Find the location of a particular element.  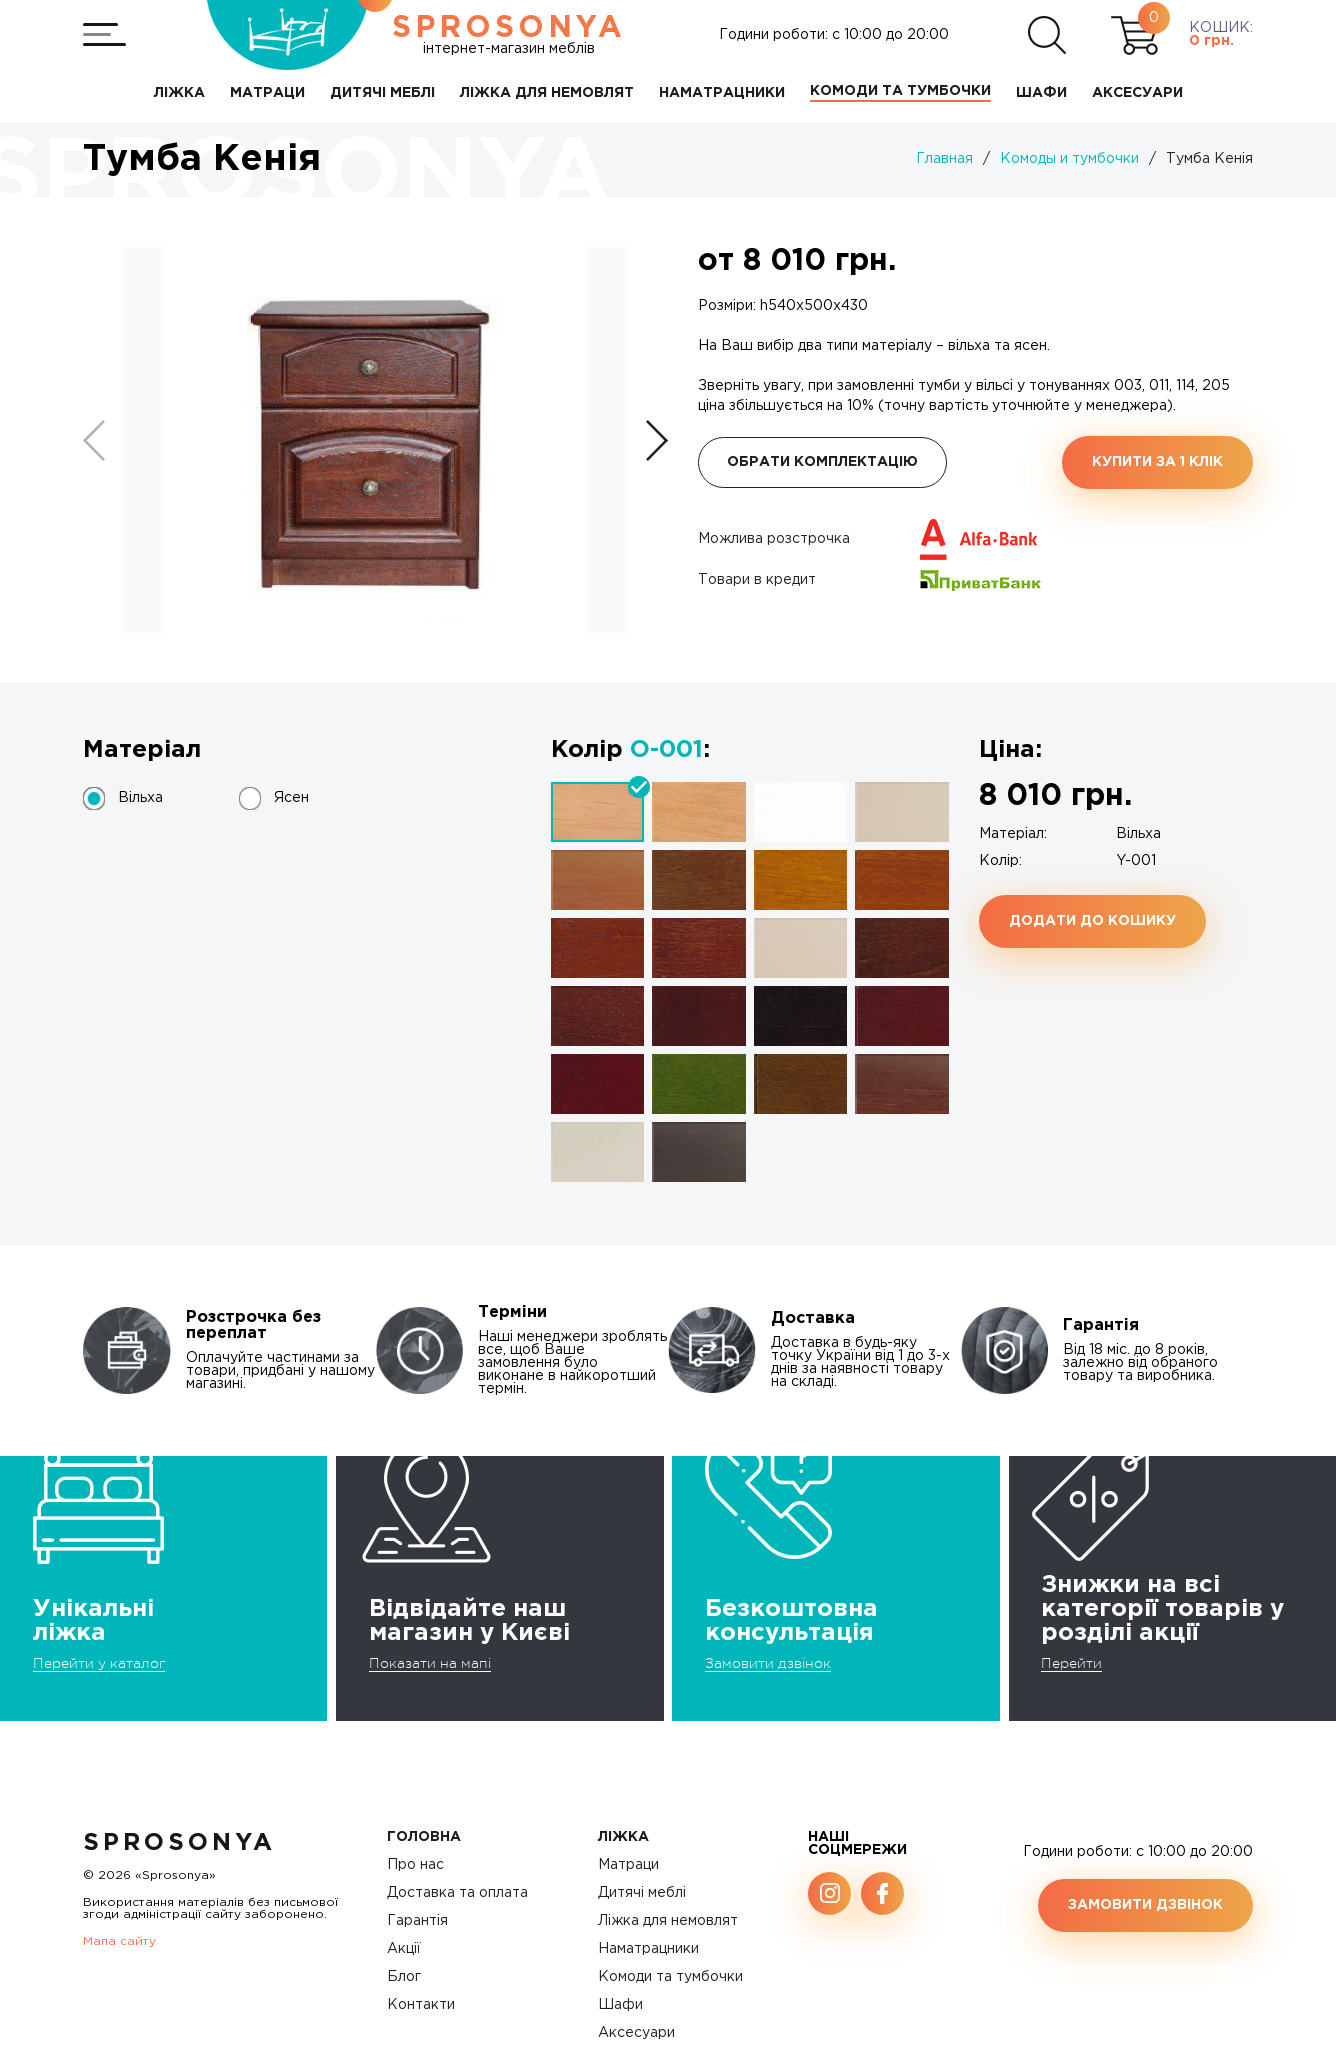

Матраци is located at coordinates (628, 1865).